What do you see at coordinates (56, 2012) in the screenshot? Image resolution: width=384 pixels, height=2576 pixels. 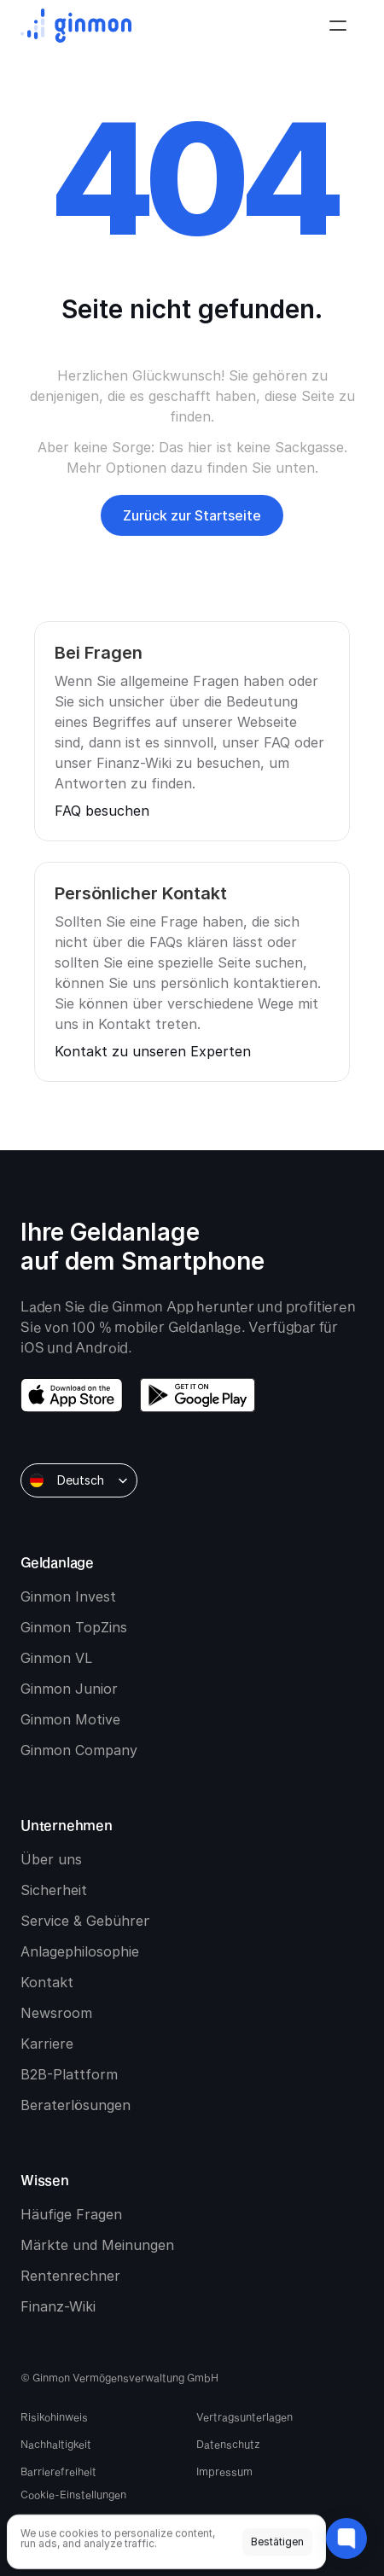 I see `Newsroom` at bounding box center [56, 2012].